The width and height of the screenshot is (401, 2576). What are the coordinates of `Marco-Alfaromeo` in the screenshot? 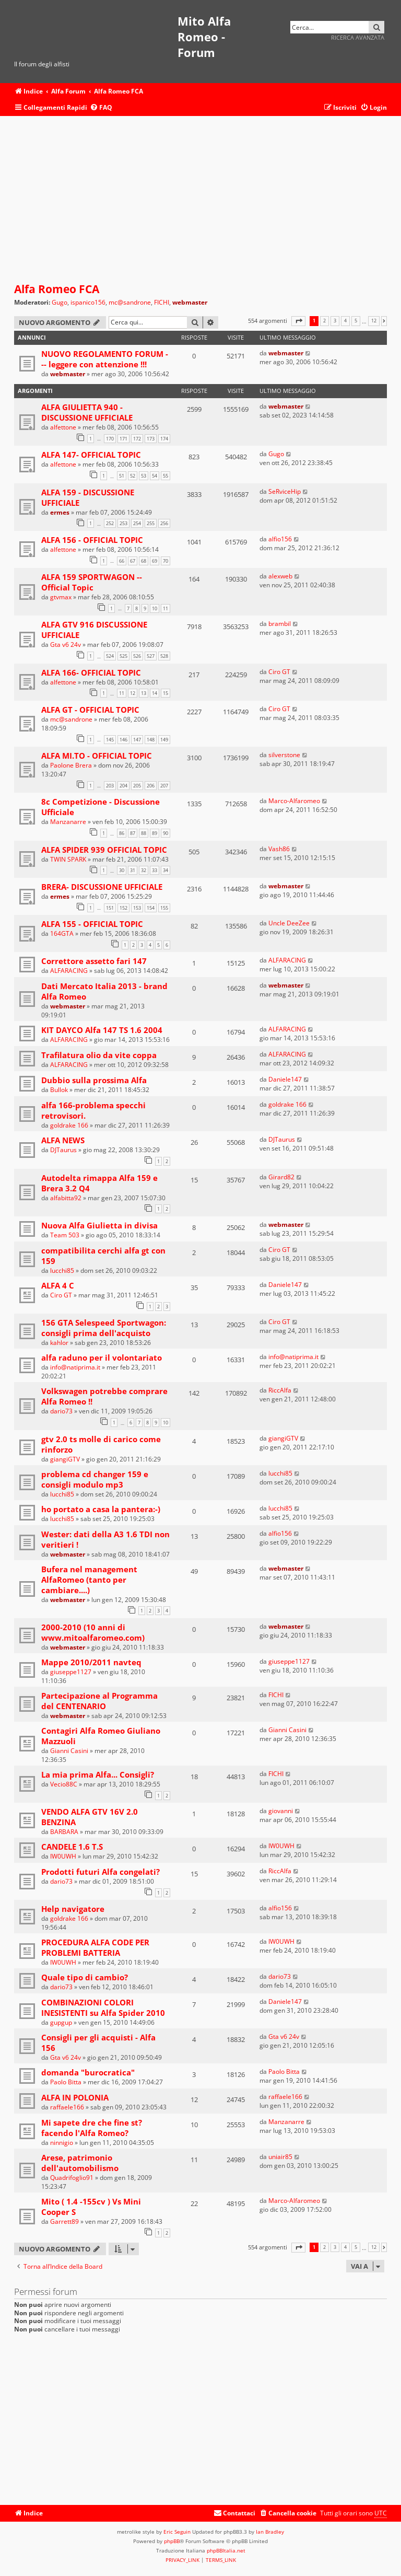 It's located at (294, 800).